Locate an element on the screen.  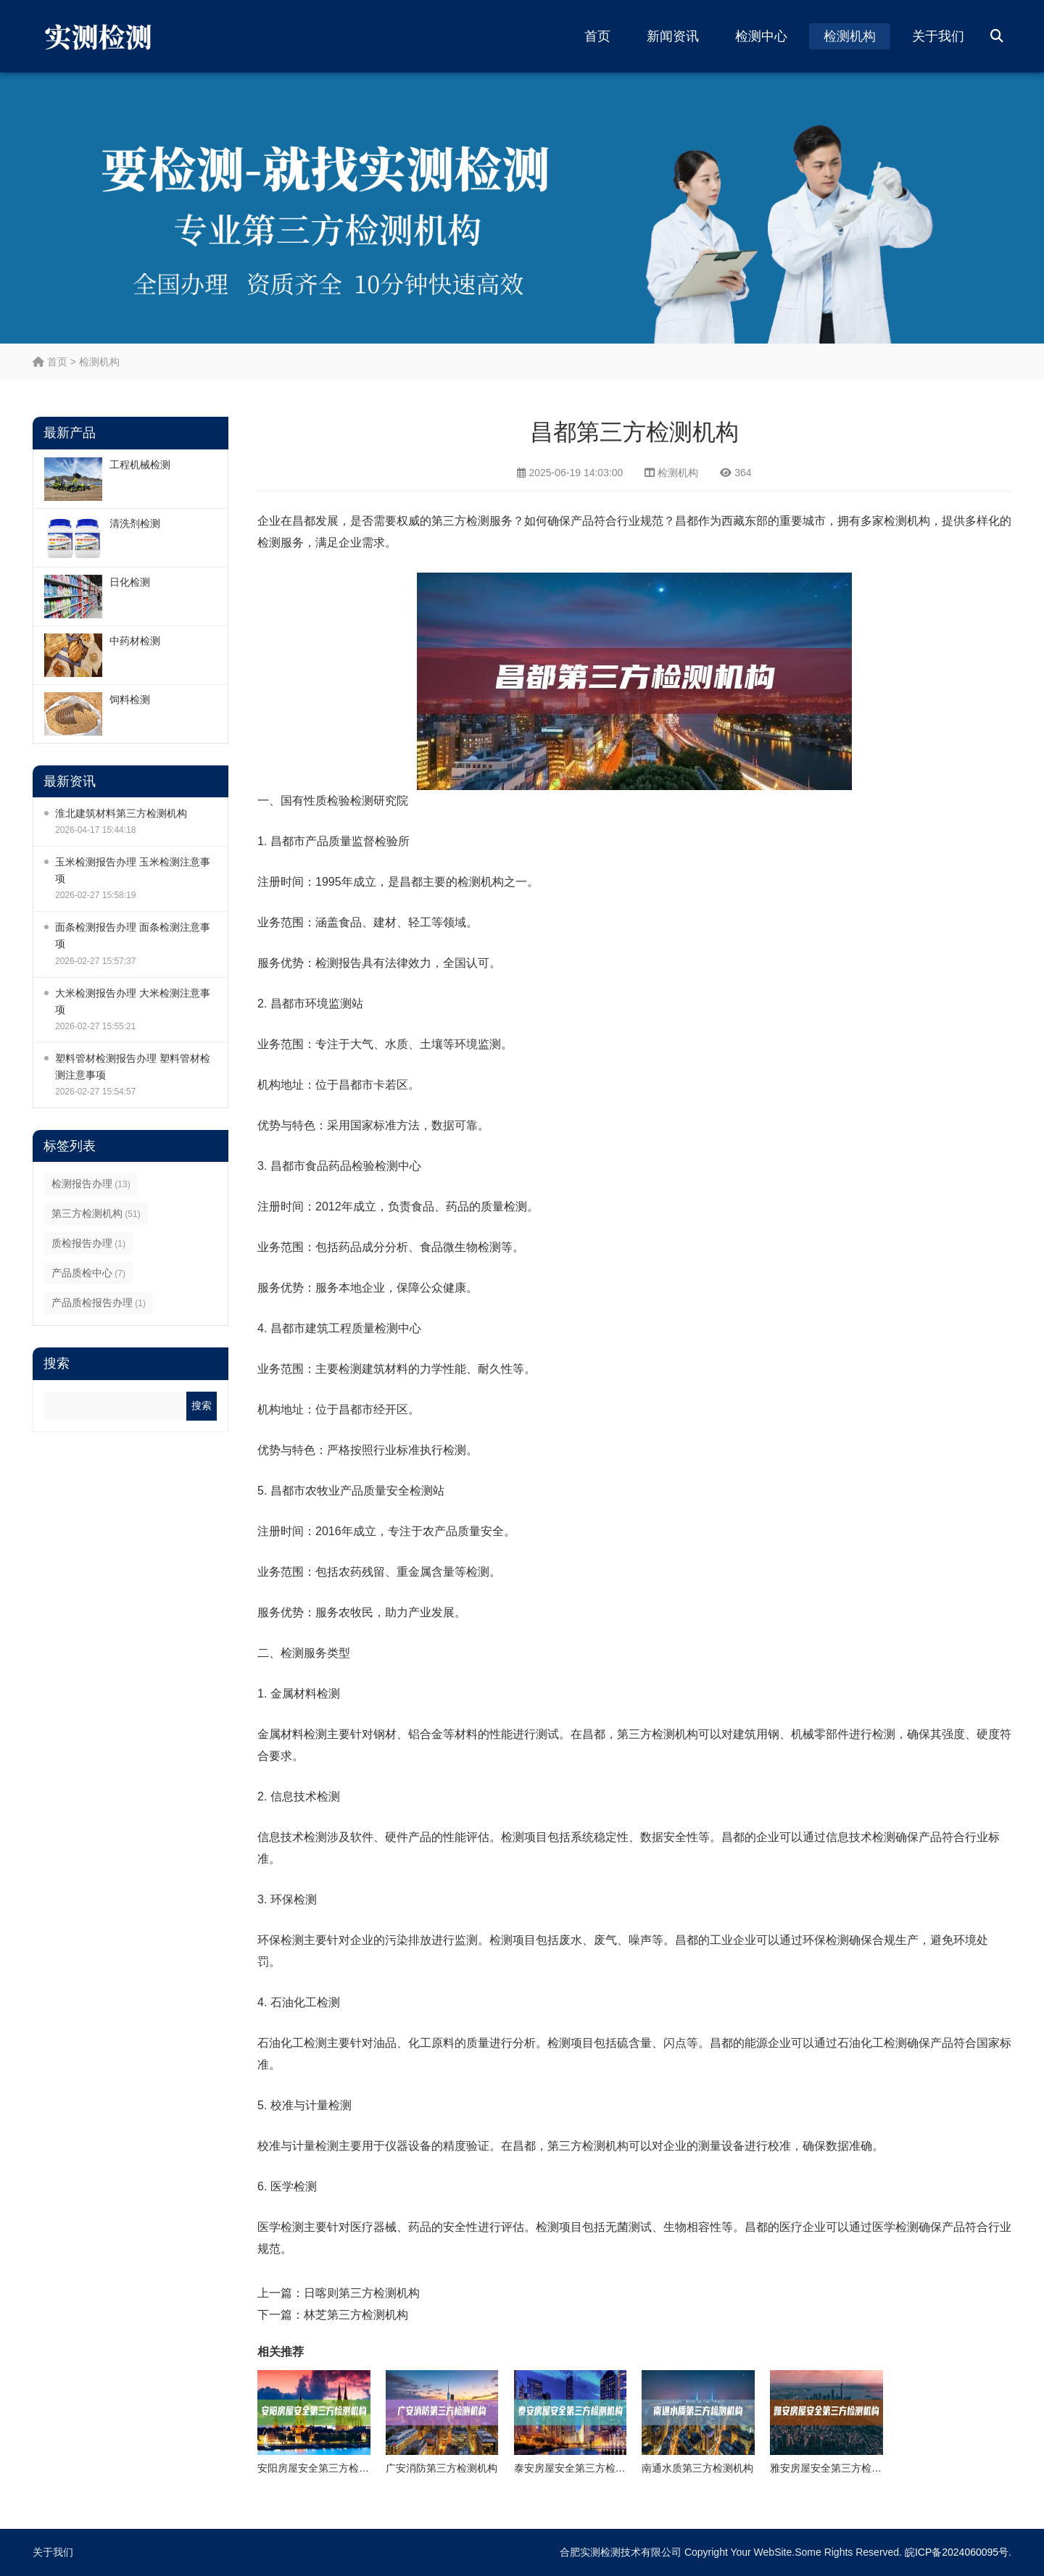
安阳房屋安全第三方检测机构 is located at coordinates (323, 2468).